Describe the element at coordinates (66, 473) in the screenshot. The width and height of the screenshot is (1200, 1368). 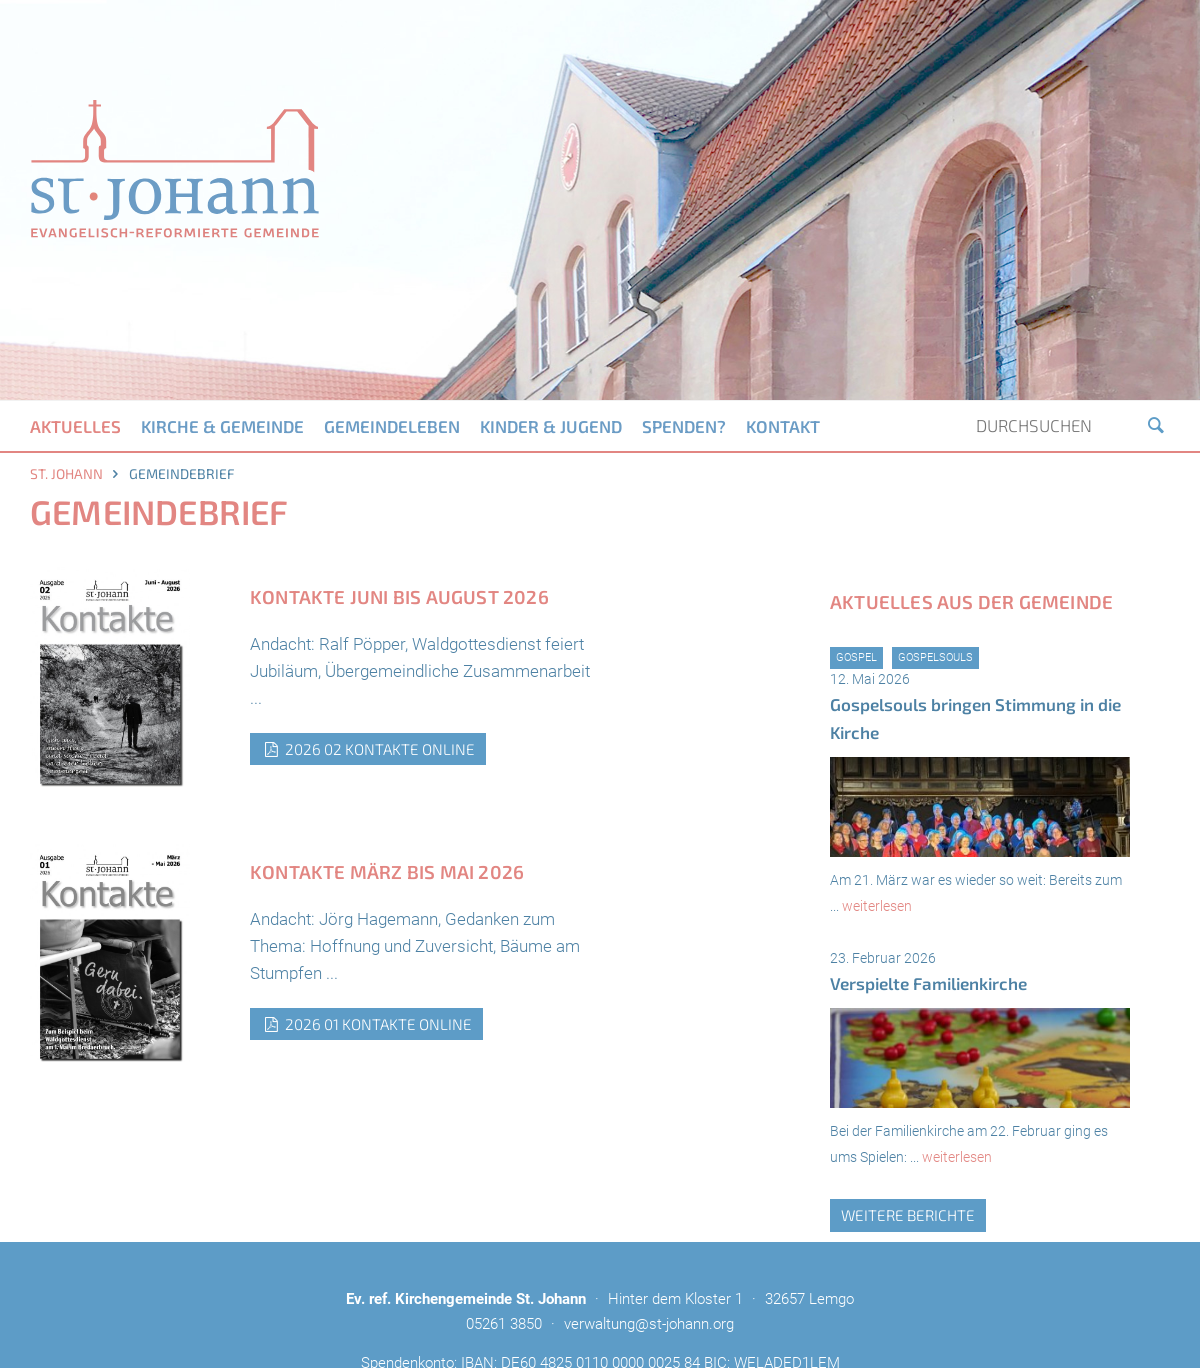
I see `St. Johann` at that location.